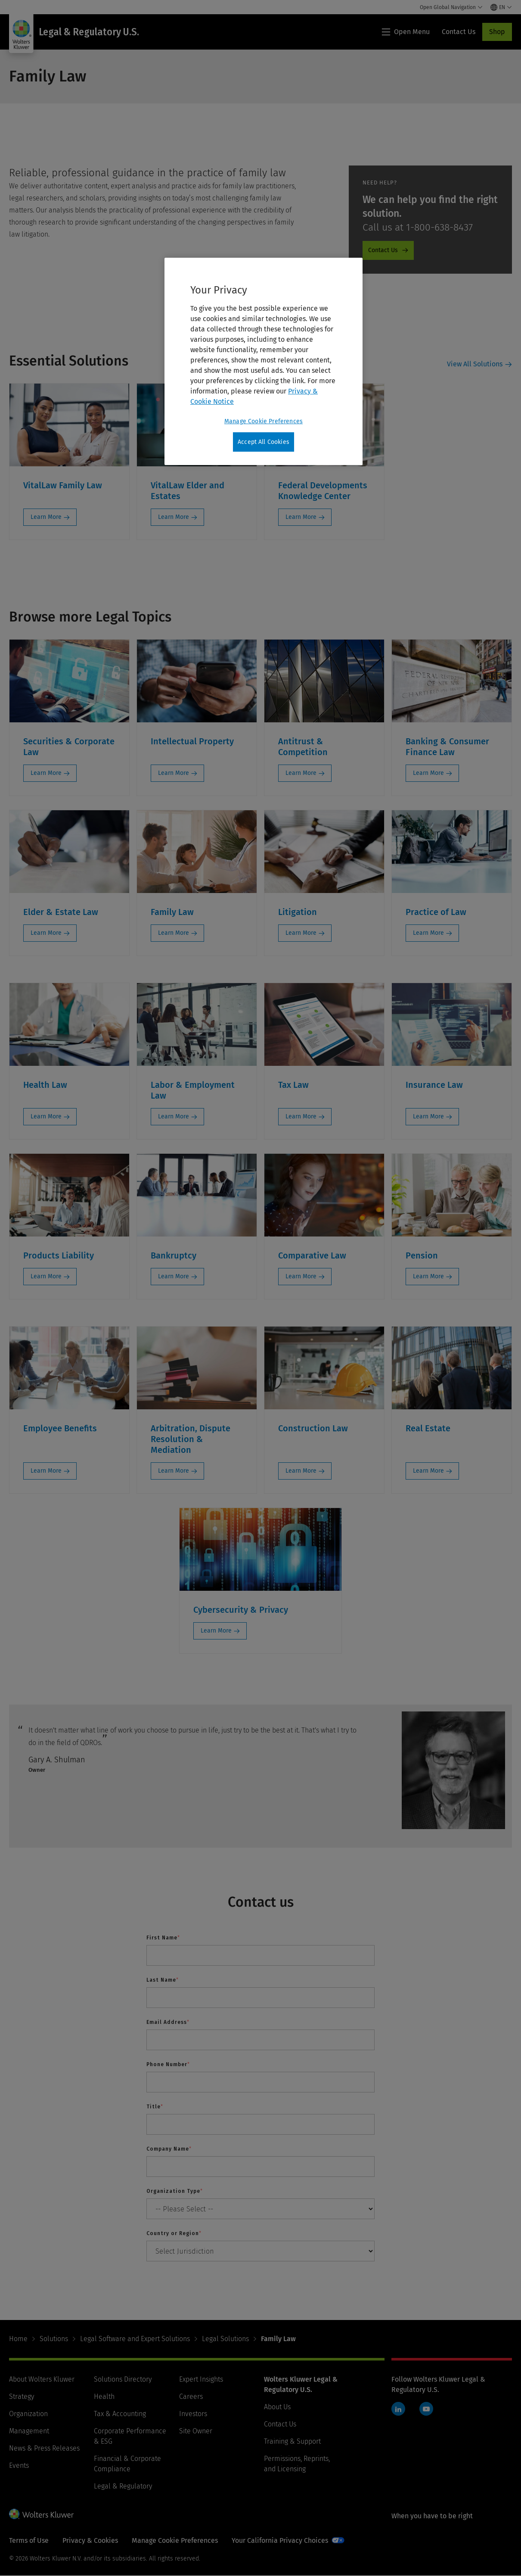 The image size is (521, 2576). What do you see at coordinates (497, 32) in the screenshot?
I see `Shop` at bounding box center [497, 32].